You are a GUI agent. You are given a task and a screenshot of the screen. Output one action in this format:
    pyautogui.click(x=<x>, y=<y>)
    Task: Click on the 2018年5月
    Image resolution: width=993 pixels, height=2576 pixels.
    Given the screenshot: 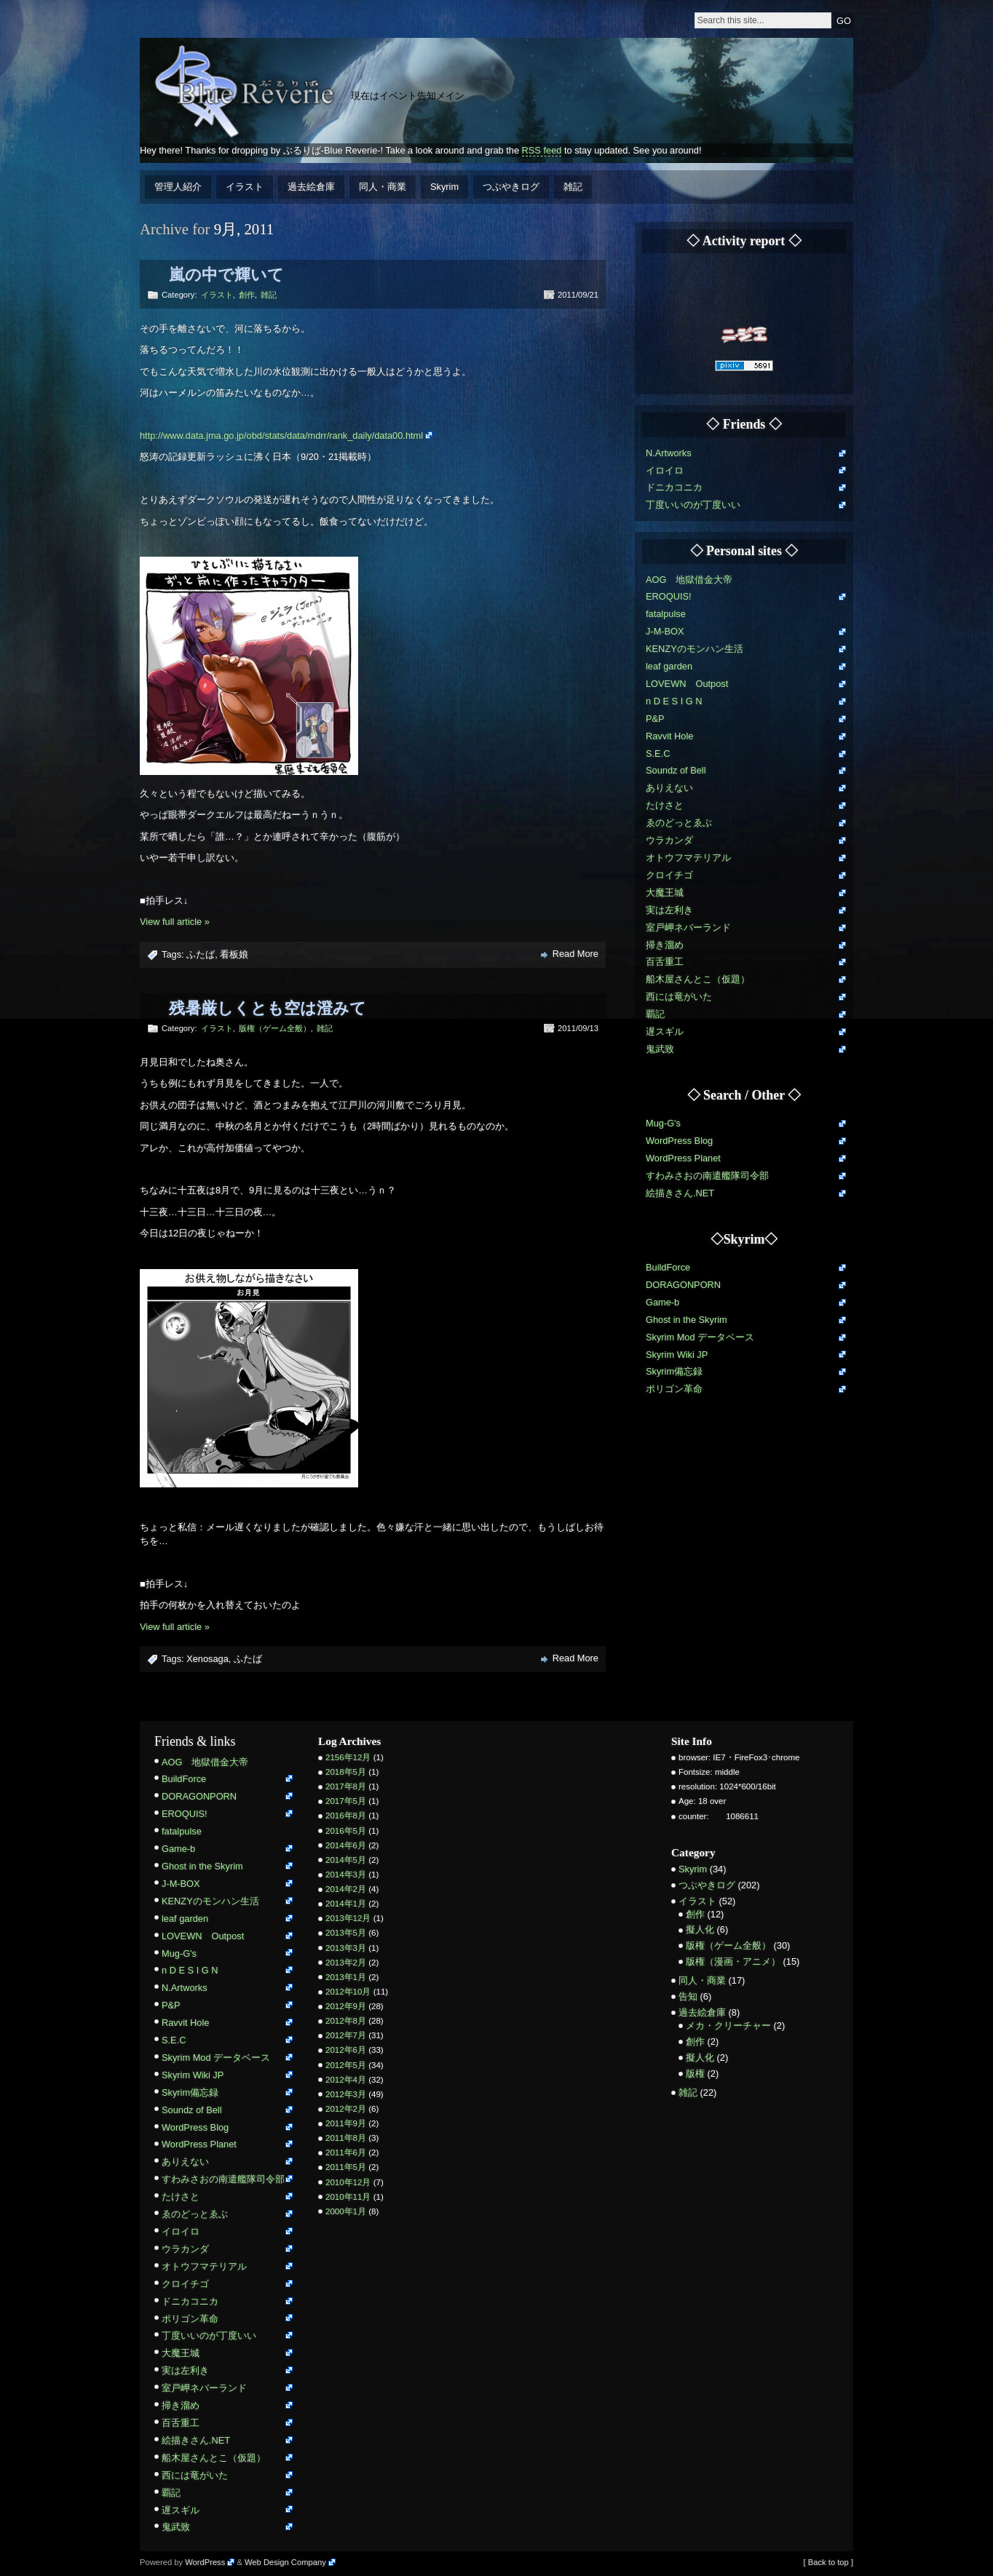 What is the action you would take?
    pyautogui.click(x=345, y=1772)
    